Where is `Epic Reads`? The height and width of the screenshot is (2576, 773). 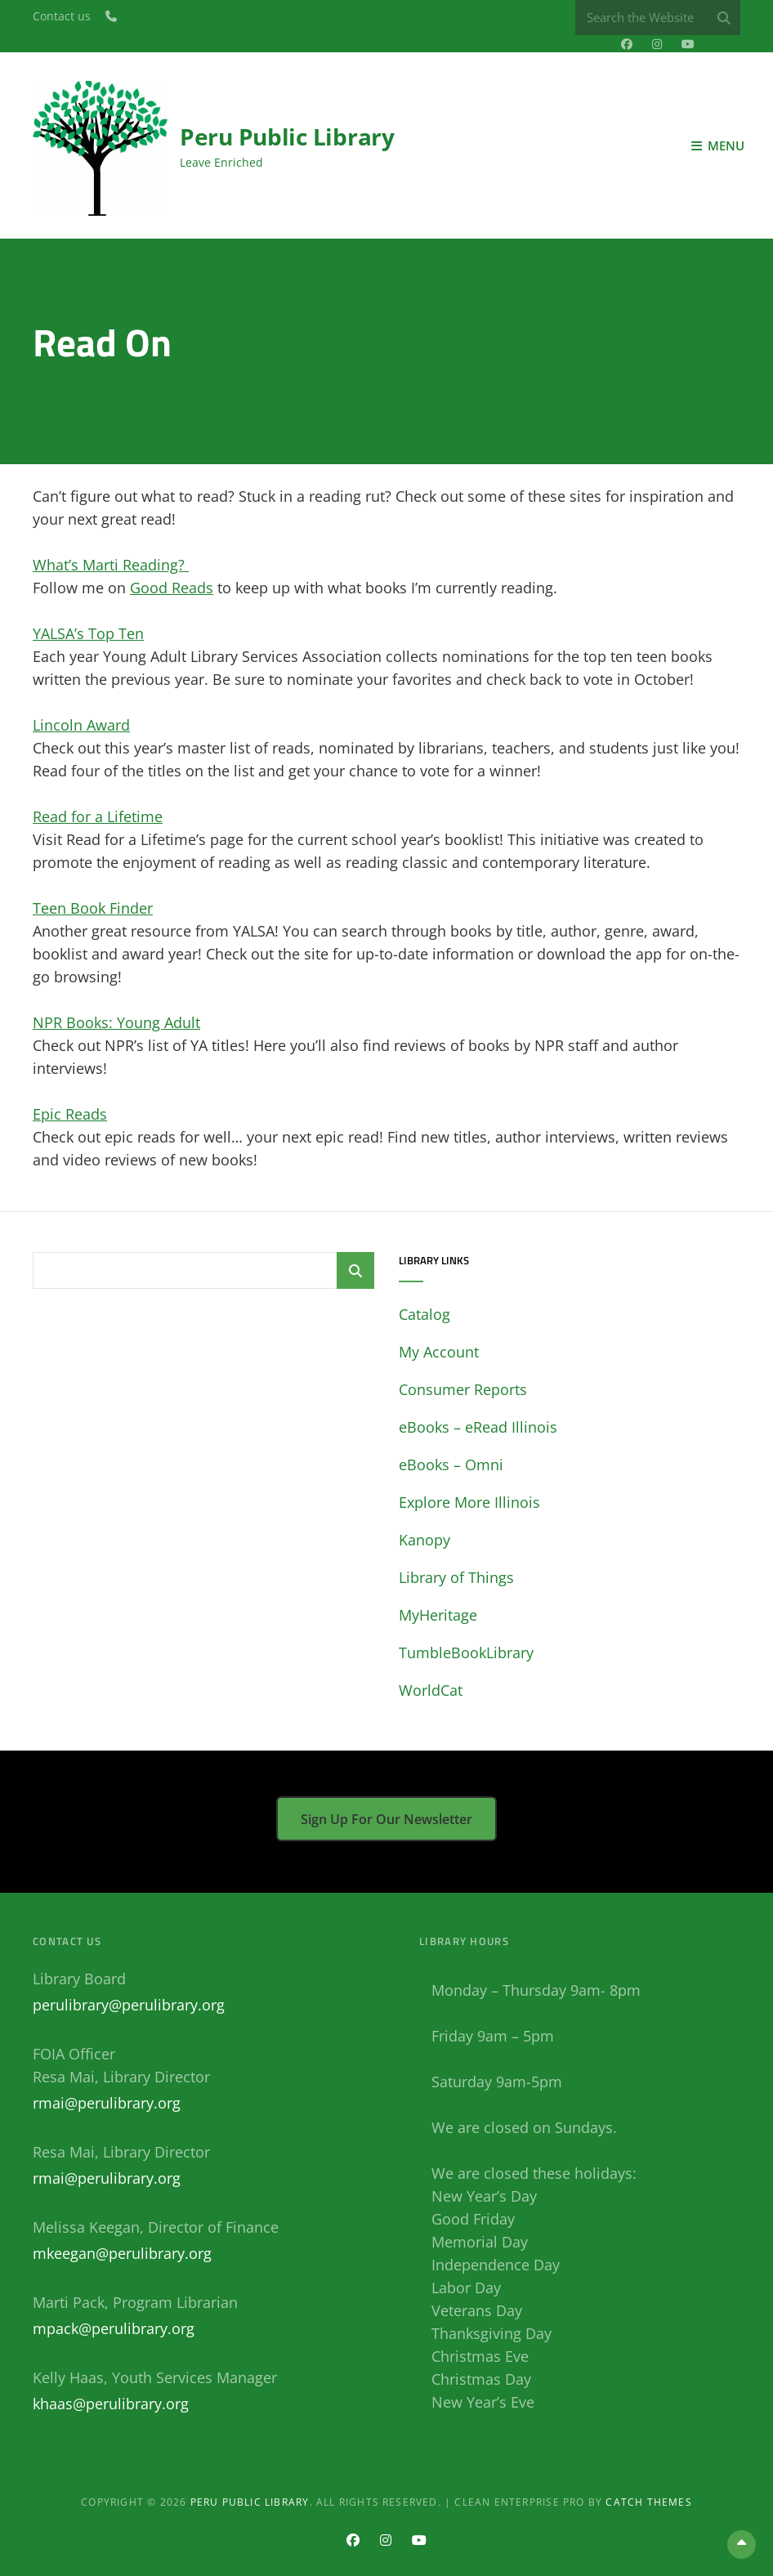
Epic Reads is located at coordinates (70, 1114).